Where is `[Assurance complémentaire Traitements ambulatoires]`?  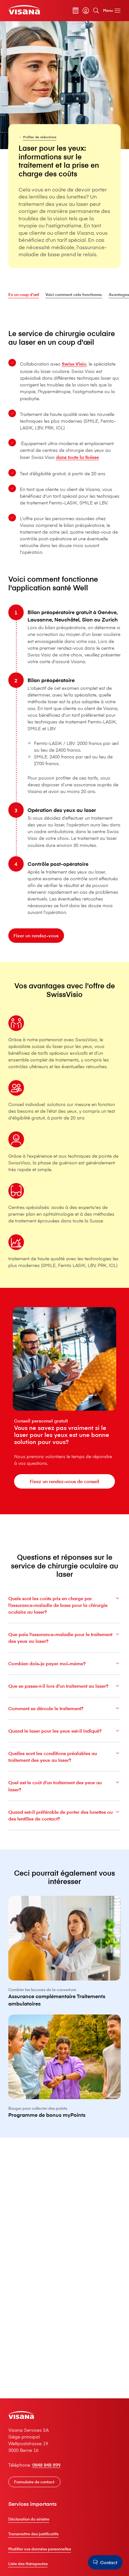
[Assurance complémentaire Traitements ambulatoires] is located at coordinates (64, 1979).